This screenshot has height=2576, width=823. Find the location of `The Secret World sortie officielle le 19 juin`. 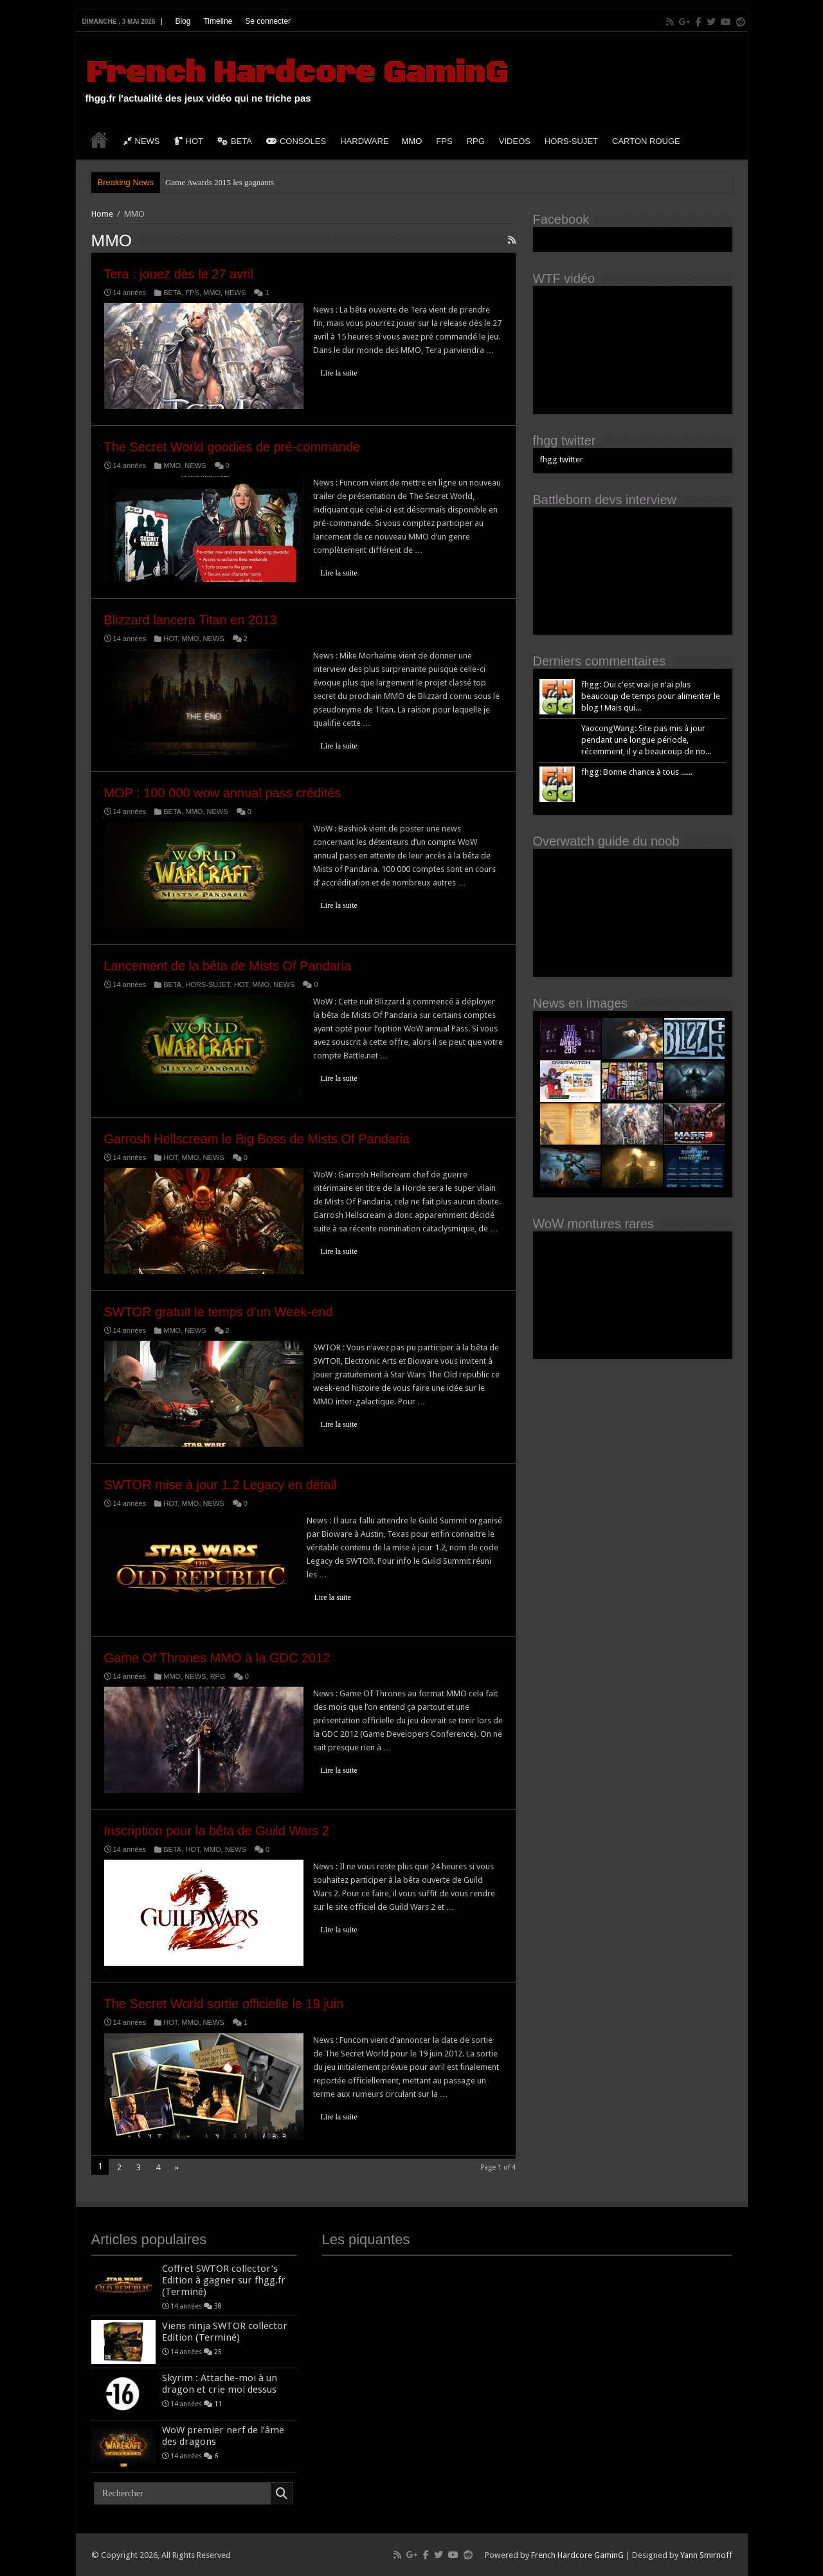

The Secret World sortie officielle le 19 juin is located at coordinates (224, 2004).